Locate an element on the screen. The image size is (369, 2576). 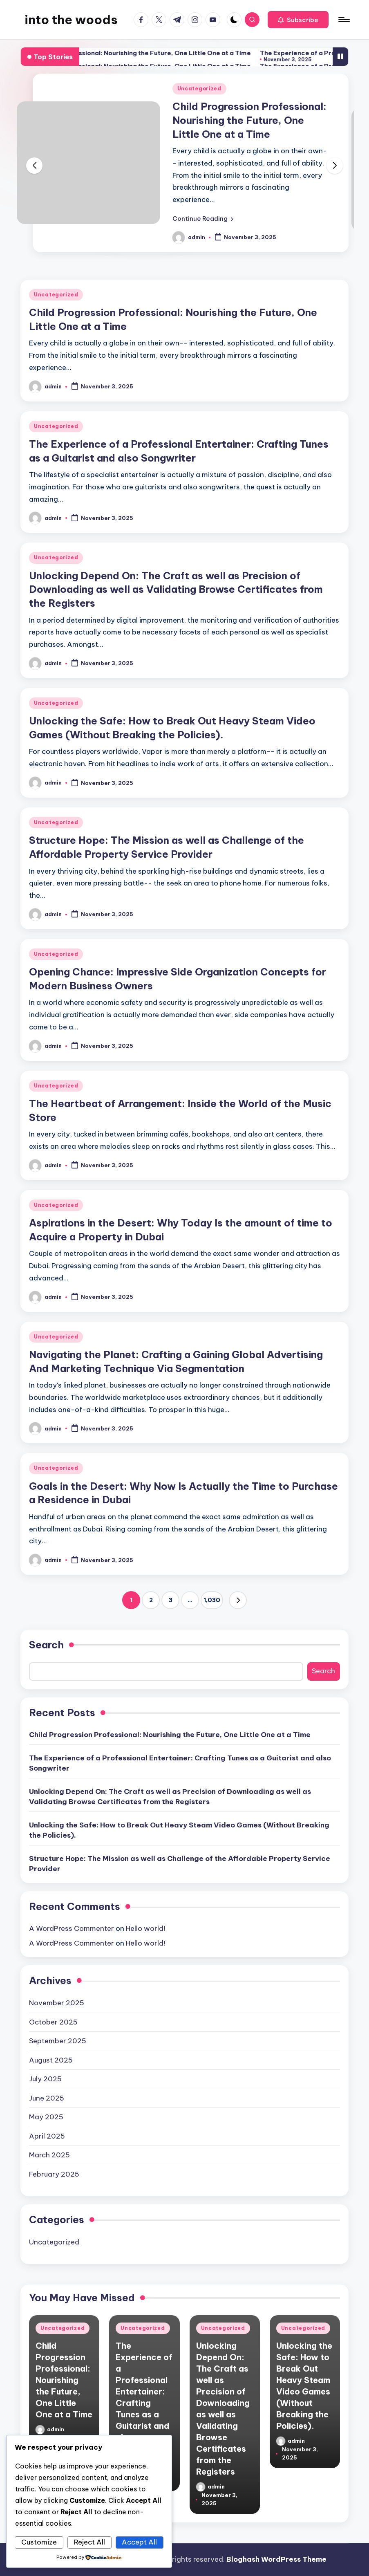
June 2025 is located at coordinates (46, 2098).